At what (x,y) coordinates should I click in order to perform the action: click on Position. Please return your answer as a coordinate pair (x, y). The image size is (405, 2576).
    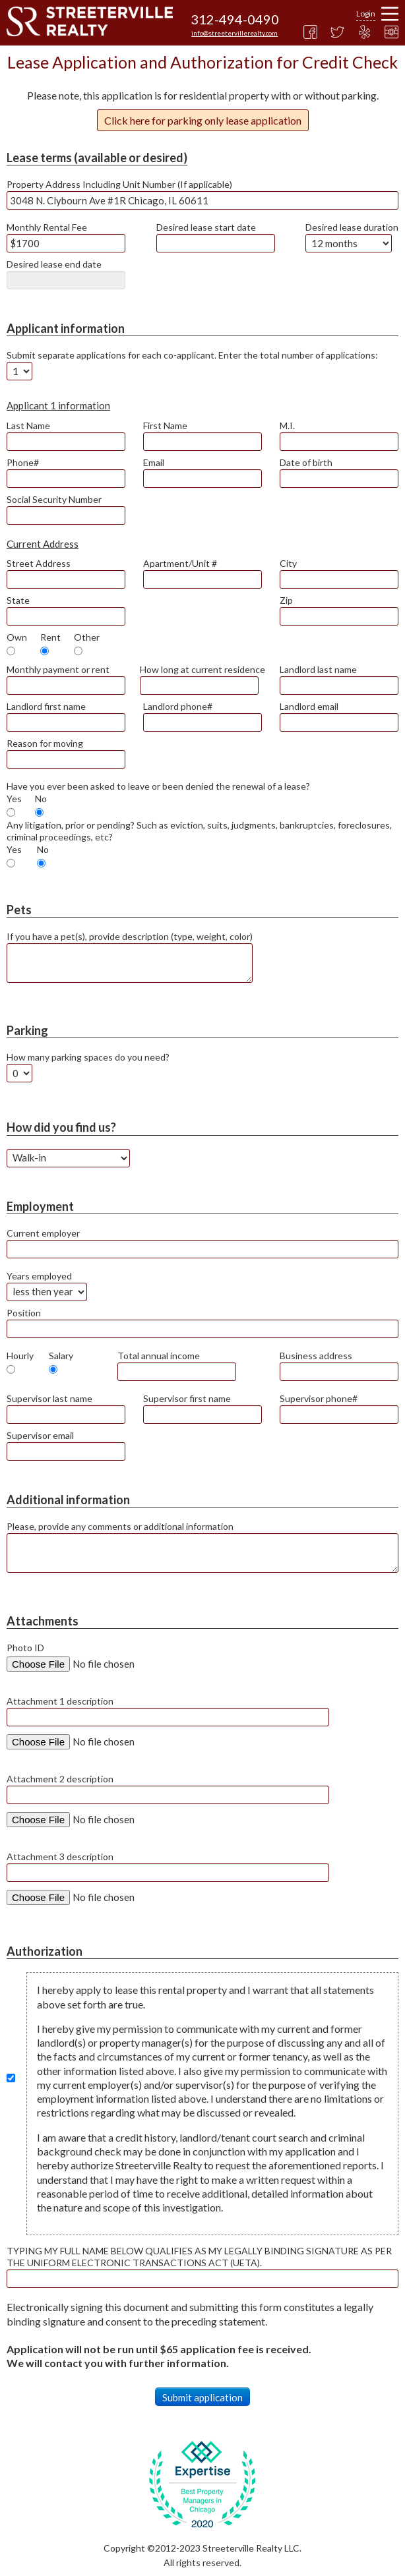
    Looking at the image, I should click on (24, 1312).